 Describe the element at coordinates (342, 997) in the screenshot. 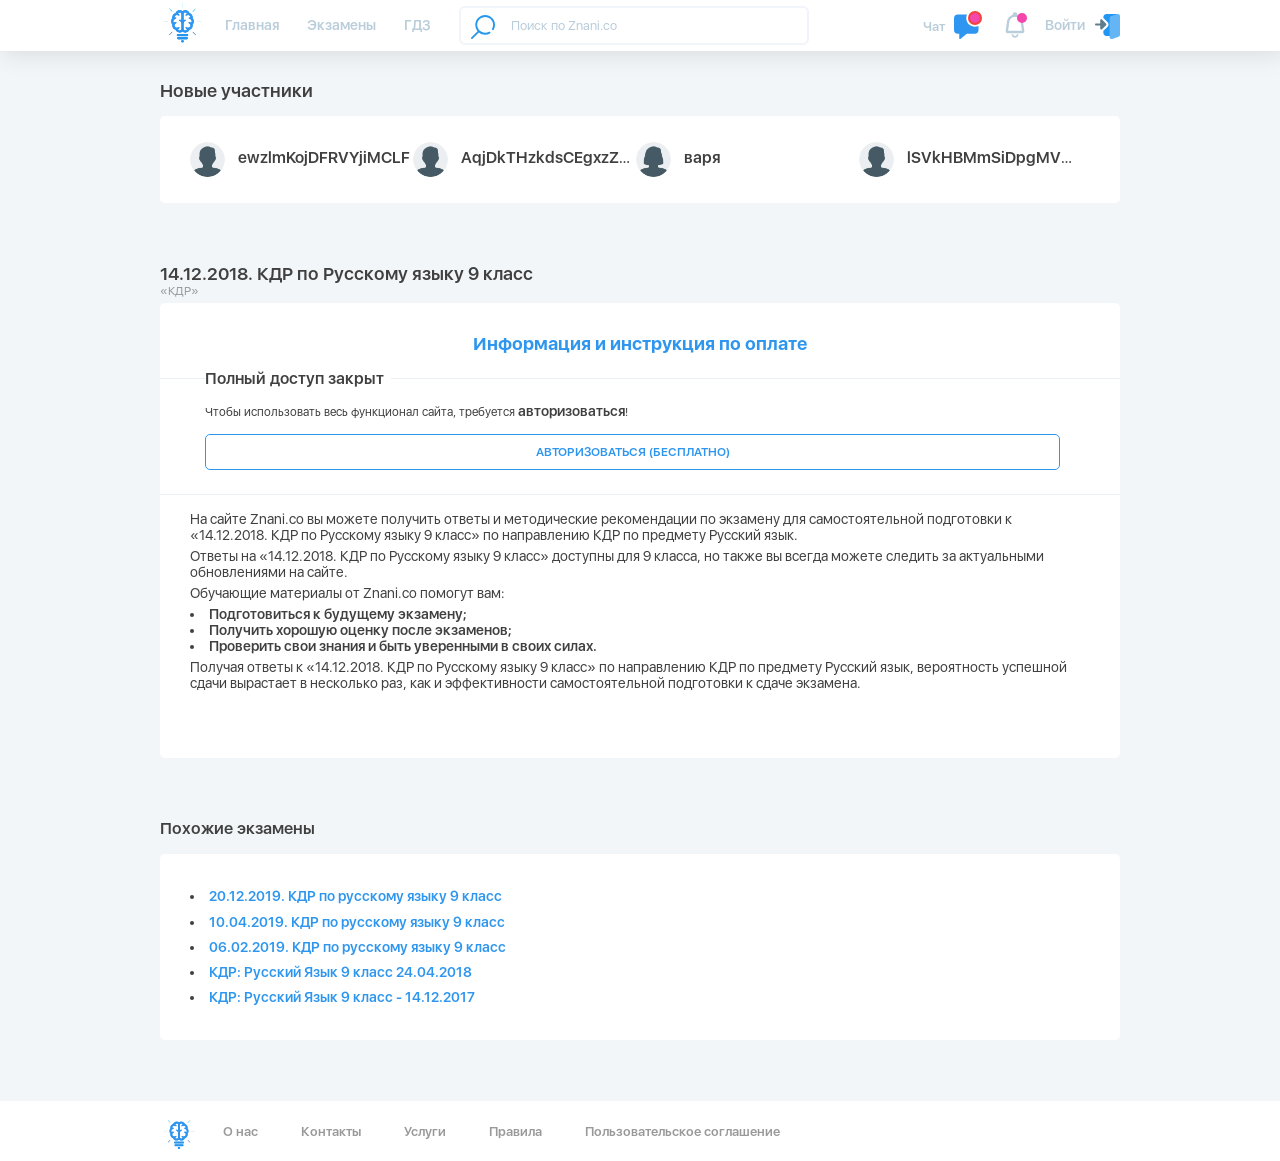

I see `КДР: Русский Язык 9 класс - 14.12.2017` at that location.